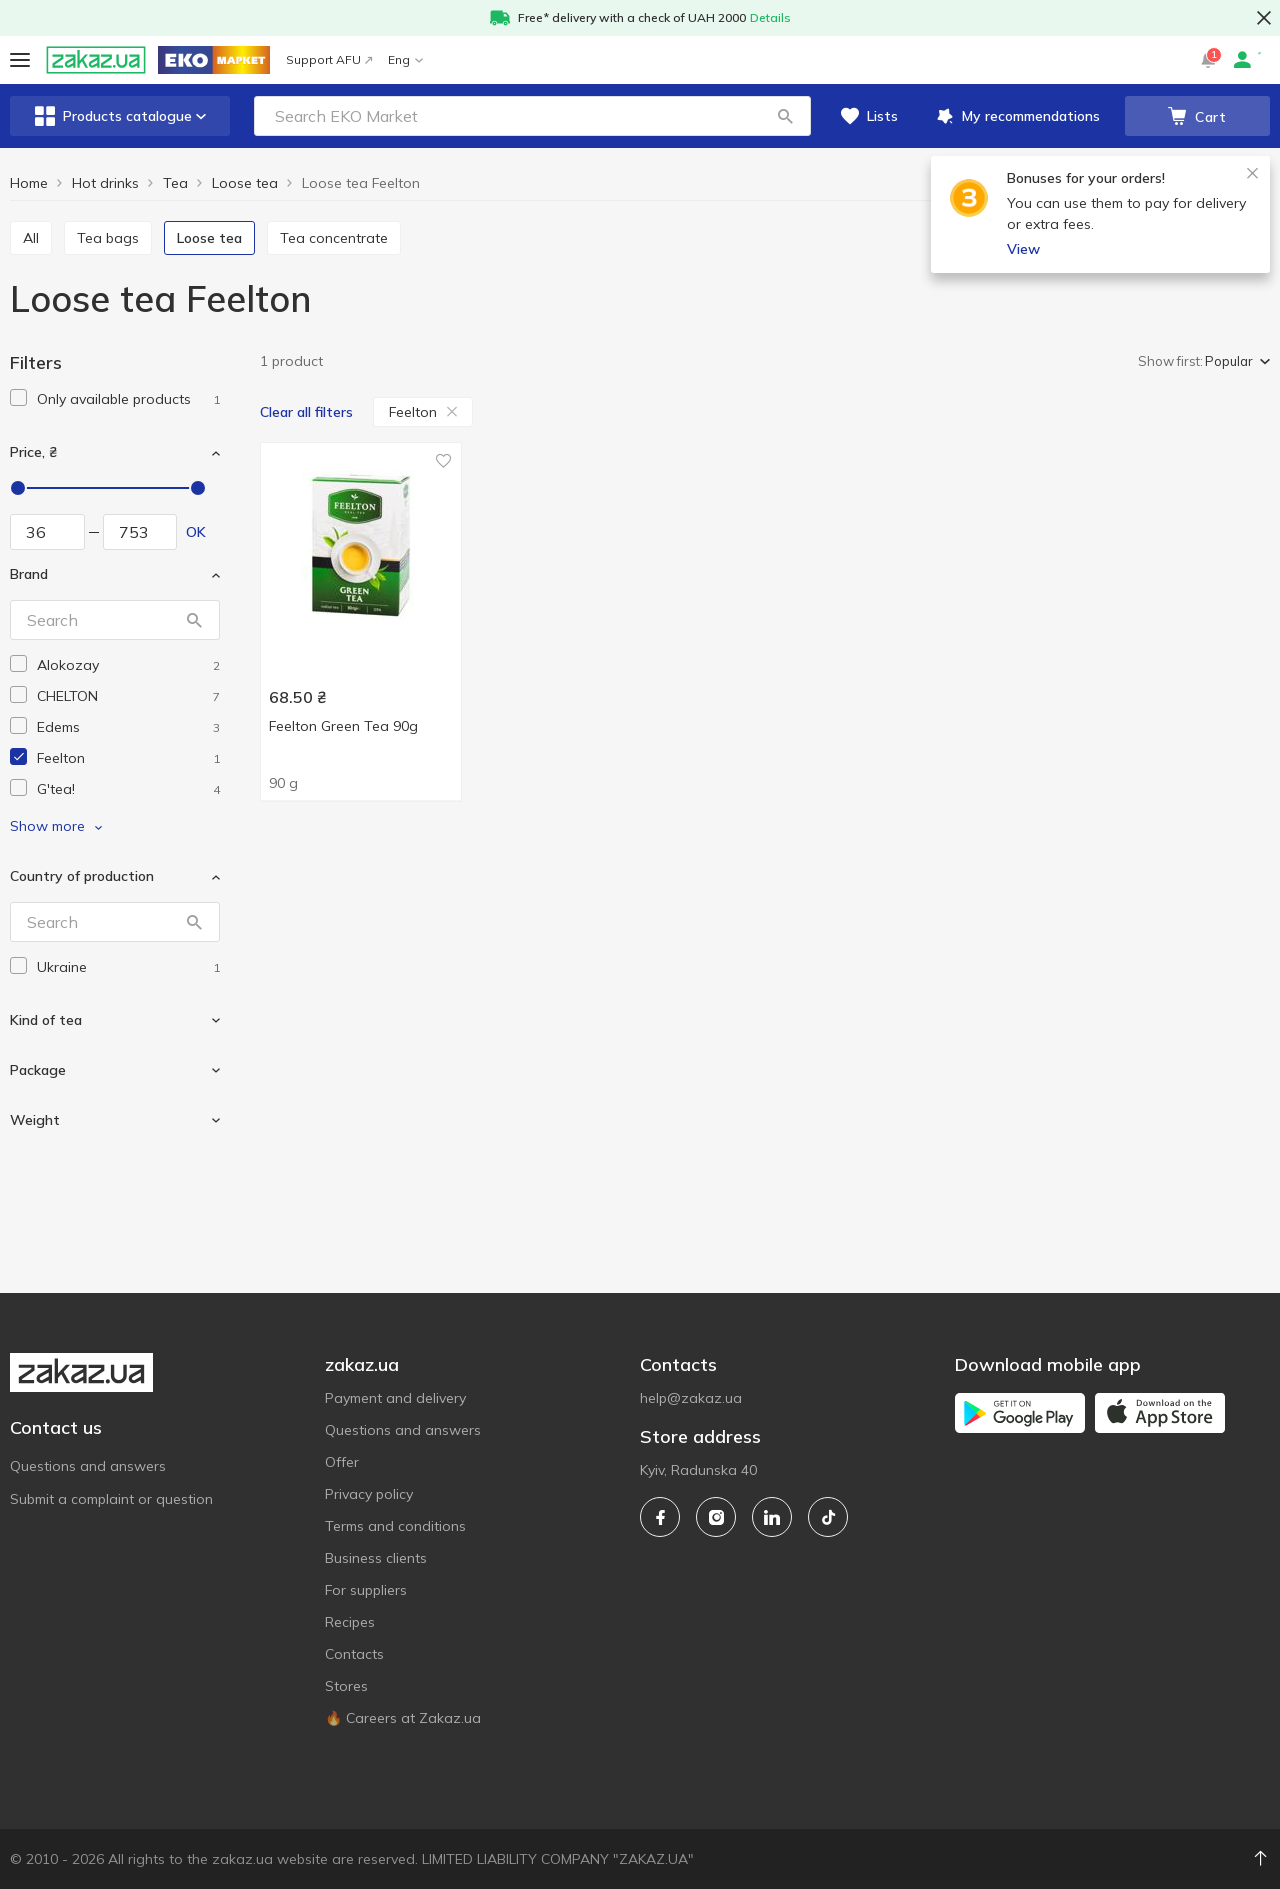  I want to click on [button close], so click(1264, 18).